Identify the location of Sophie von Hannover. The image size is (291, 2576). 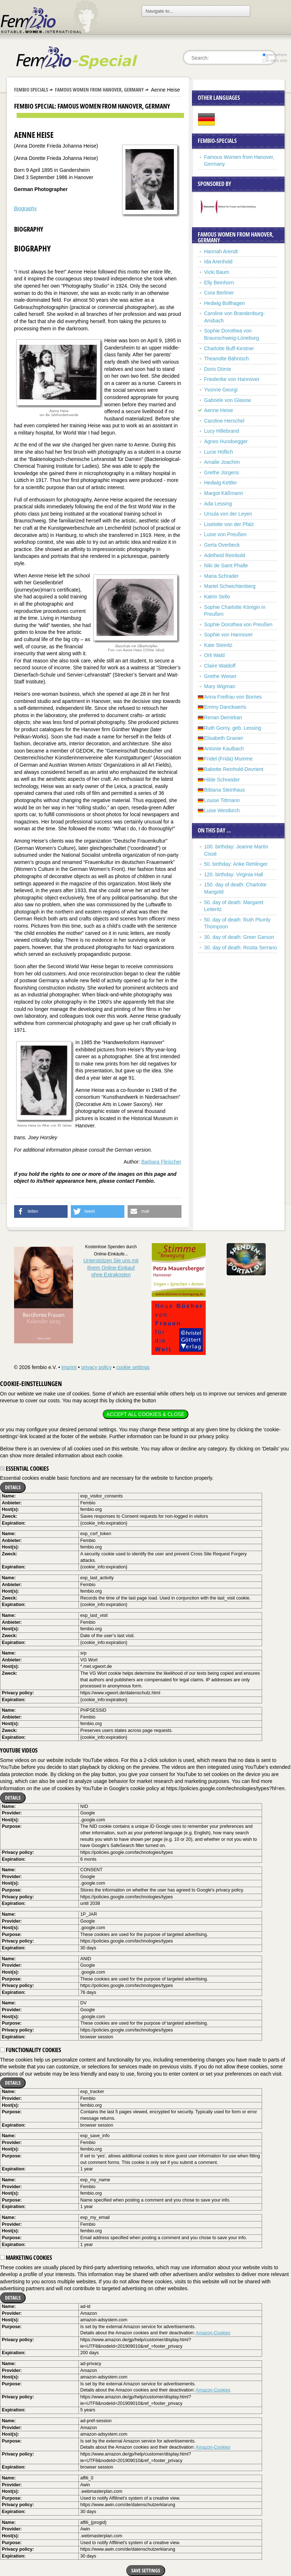
(228, 634).